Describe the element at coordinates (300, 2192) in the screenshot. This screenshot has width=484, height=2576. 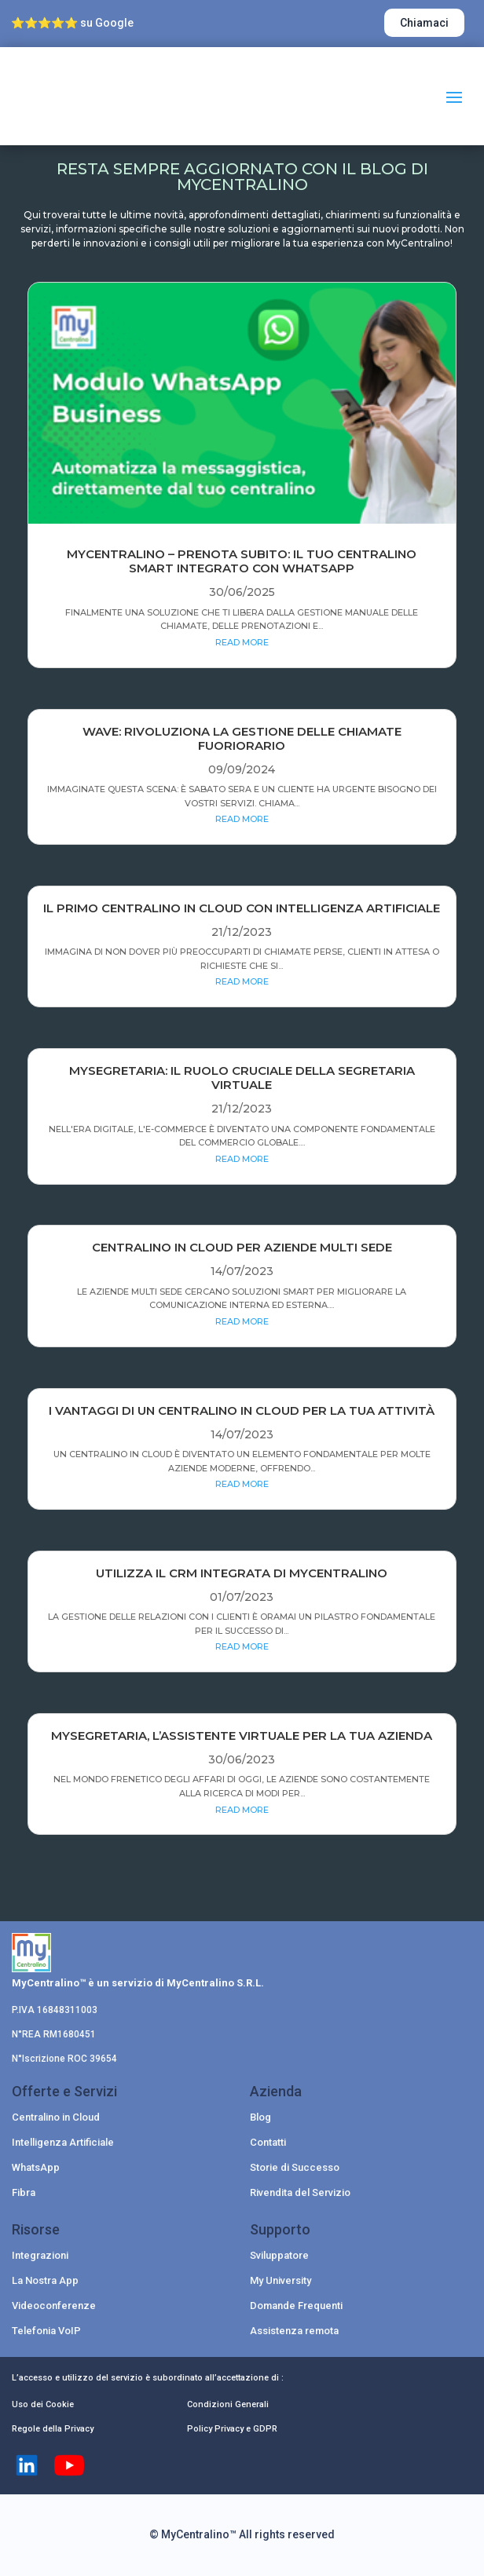
I see `Rivendita del Servizio` at that location.